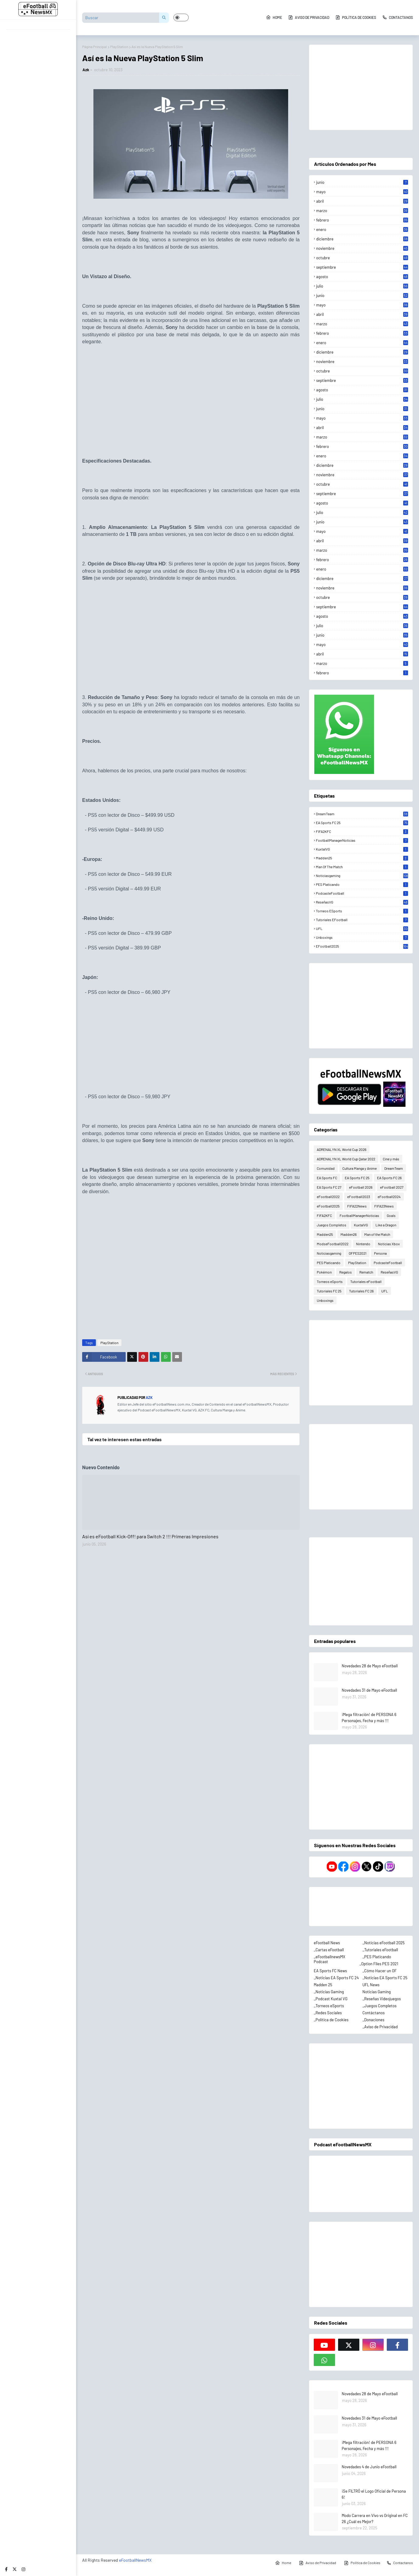  What do you see at coordinates (85, 69) in the screenshot?
I see `Azk` at bounding box center [85, 69].